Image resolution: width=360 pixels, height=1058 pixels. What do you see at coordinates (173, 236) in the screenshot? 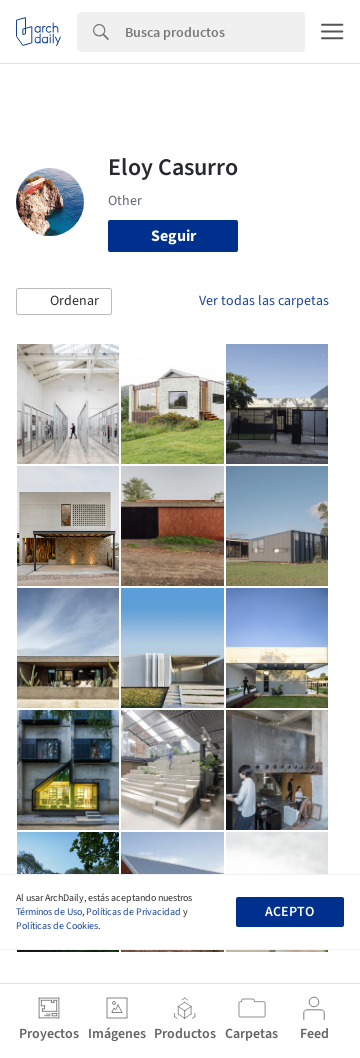
I see `Seguir` at bounding box center [173, 236].